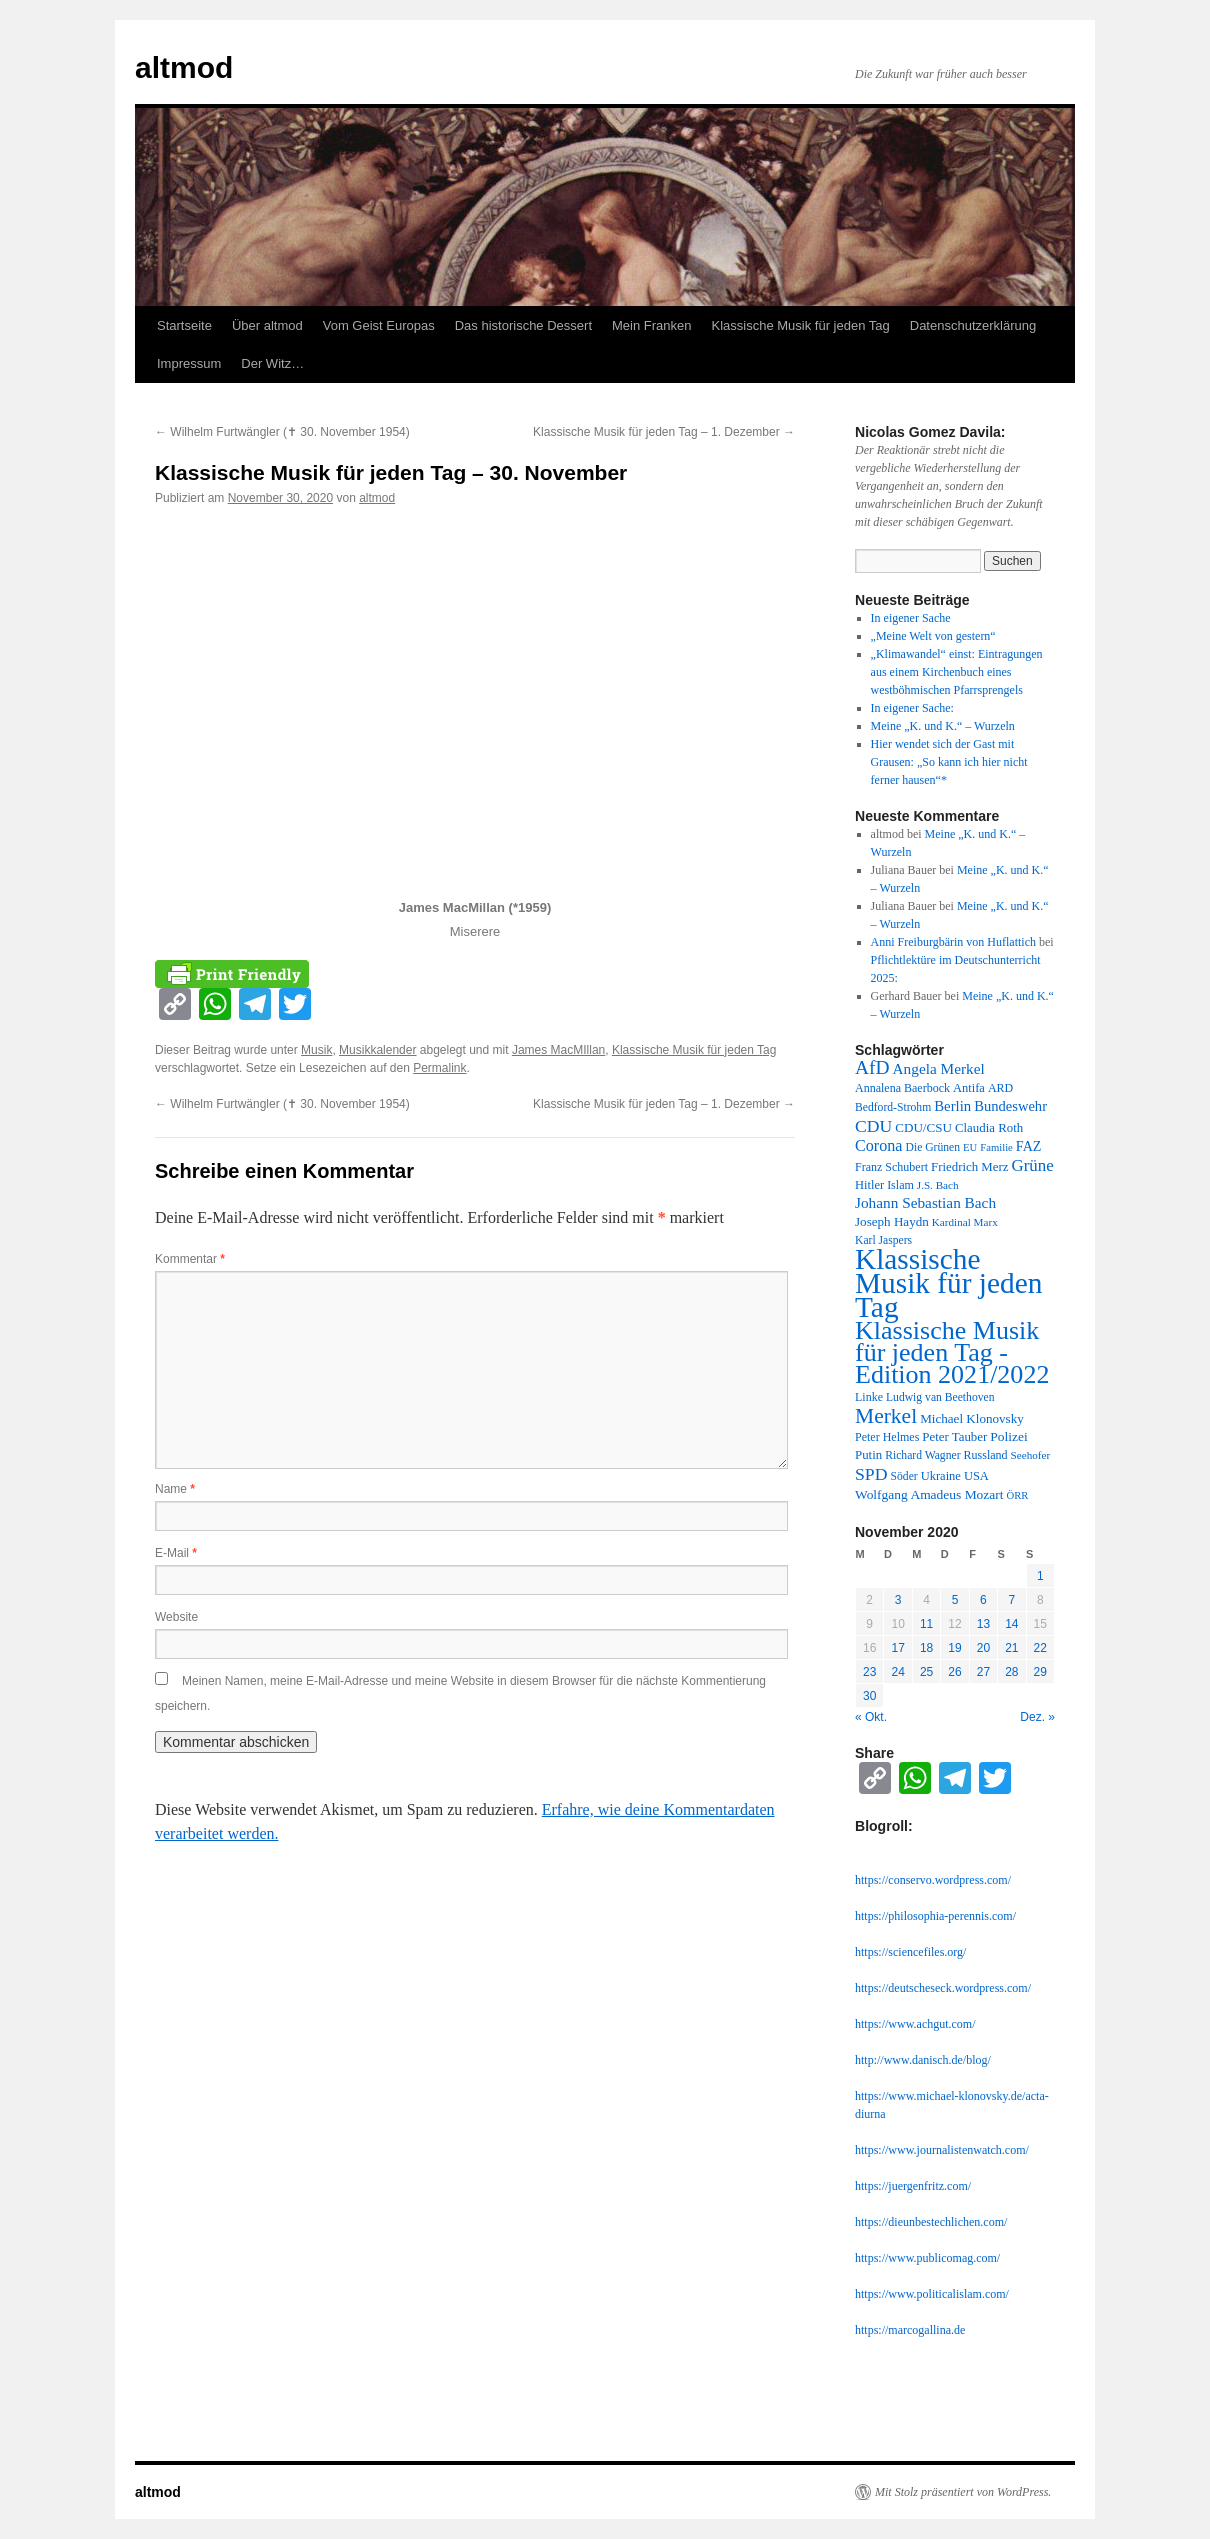 This screenshot has height=2539, width=1210. I want to click on https://juergenfritz.com/, so click(913, 2186).